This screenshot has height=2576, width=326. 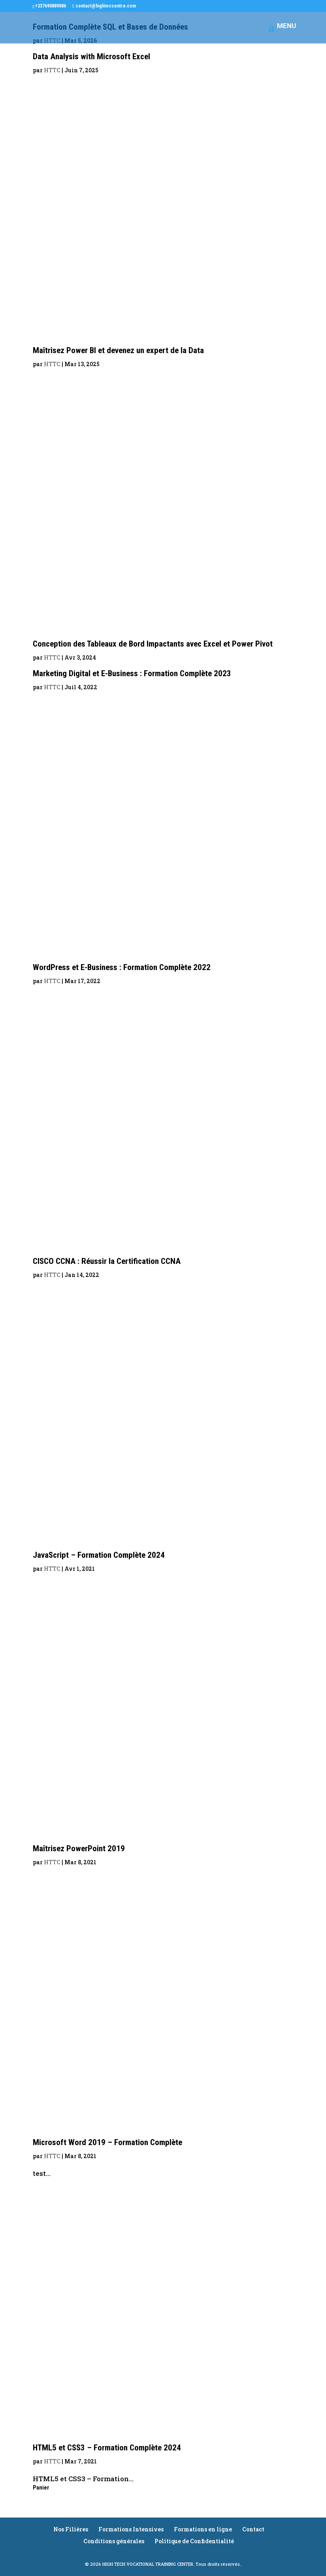 What do you see at coordinates (253, 2529) in the screenshot?
I see `Contact` at bounding box center [253, 2529].